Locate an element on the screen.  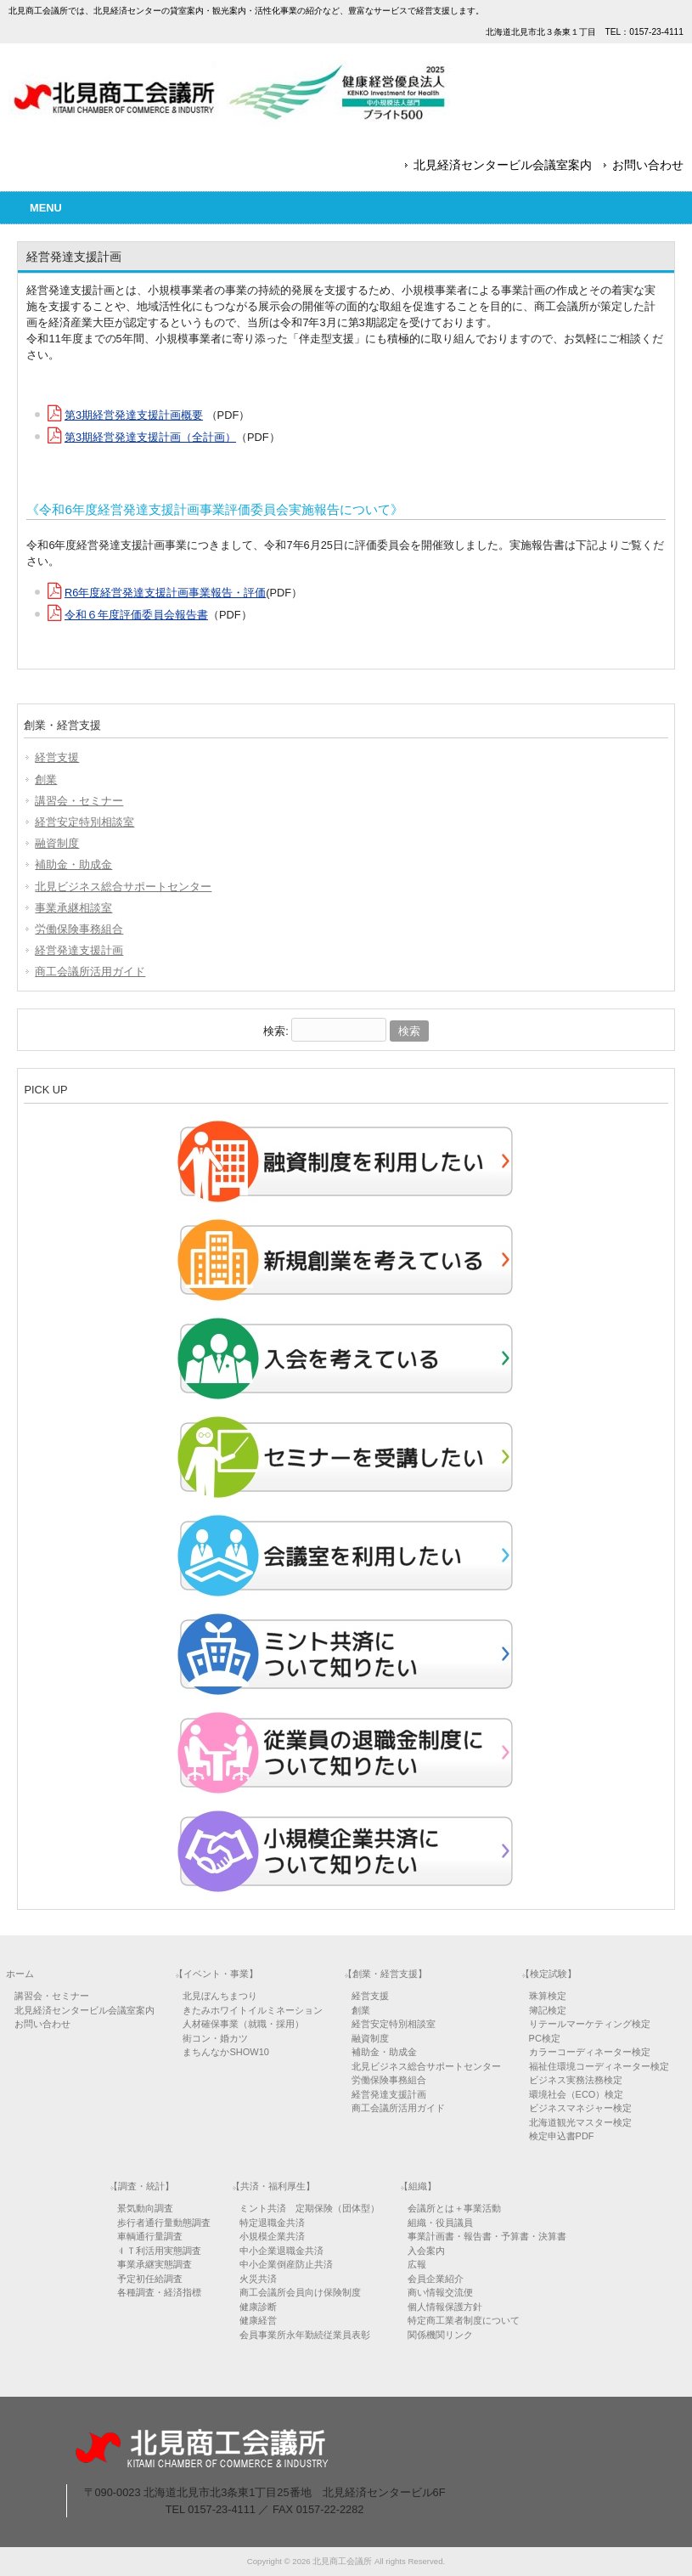
【組織】 is located at coordinates (417, 2186).